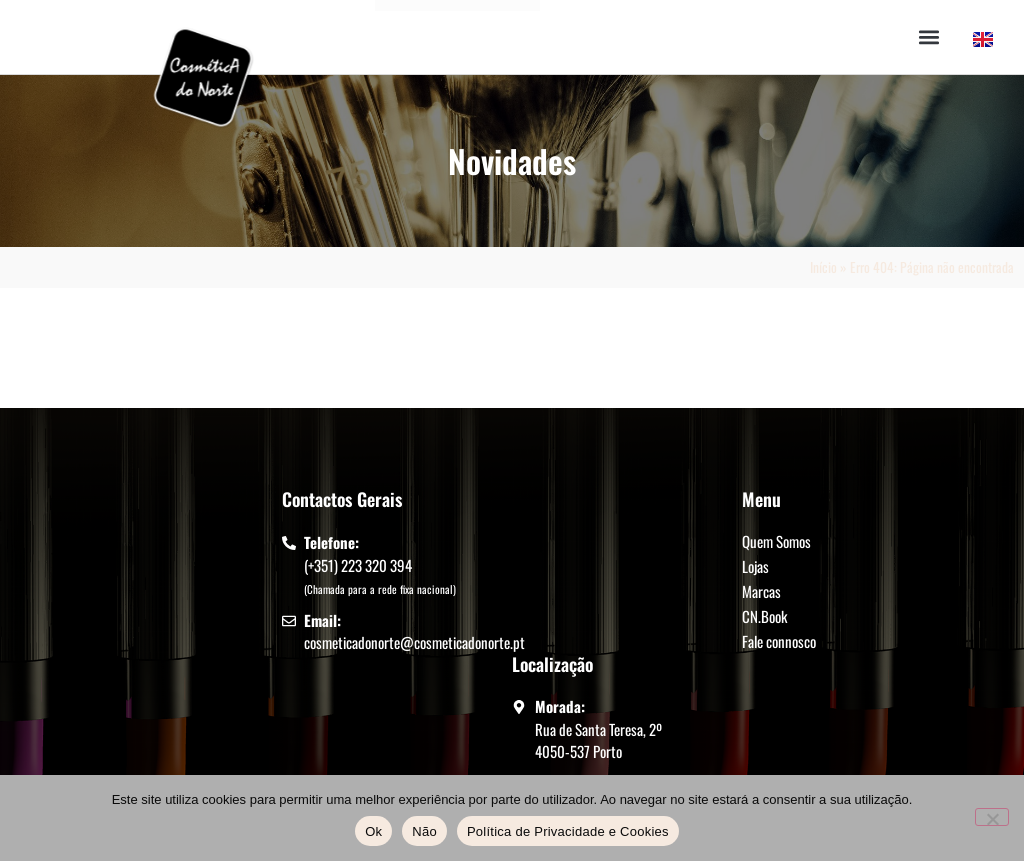 The width and height of the screenshot is (1024, 861). What do you see at coordinates (761, 591) in the screenshot?
I see `Marcas` at bounding box center [761, 591].